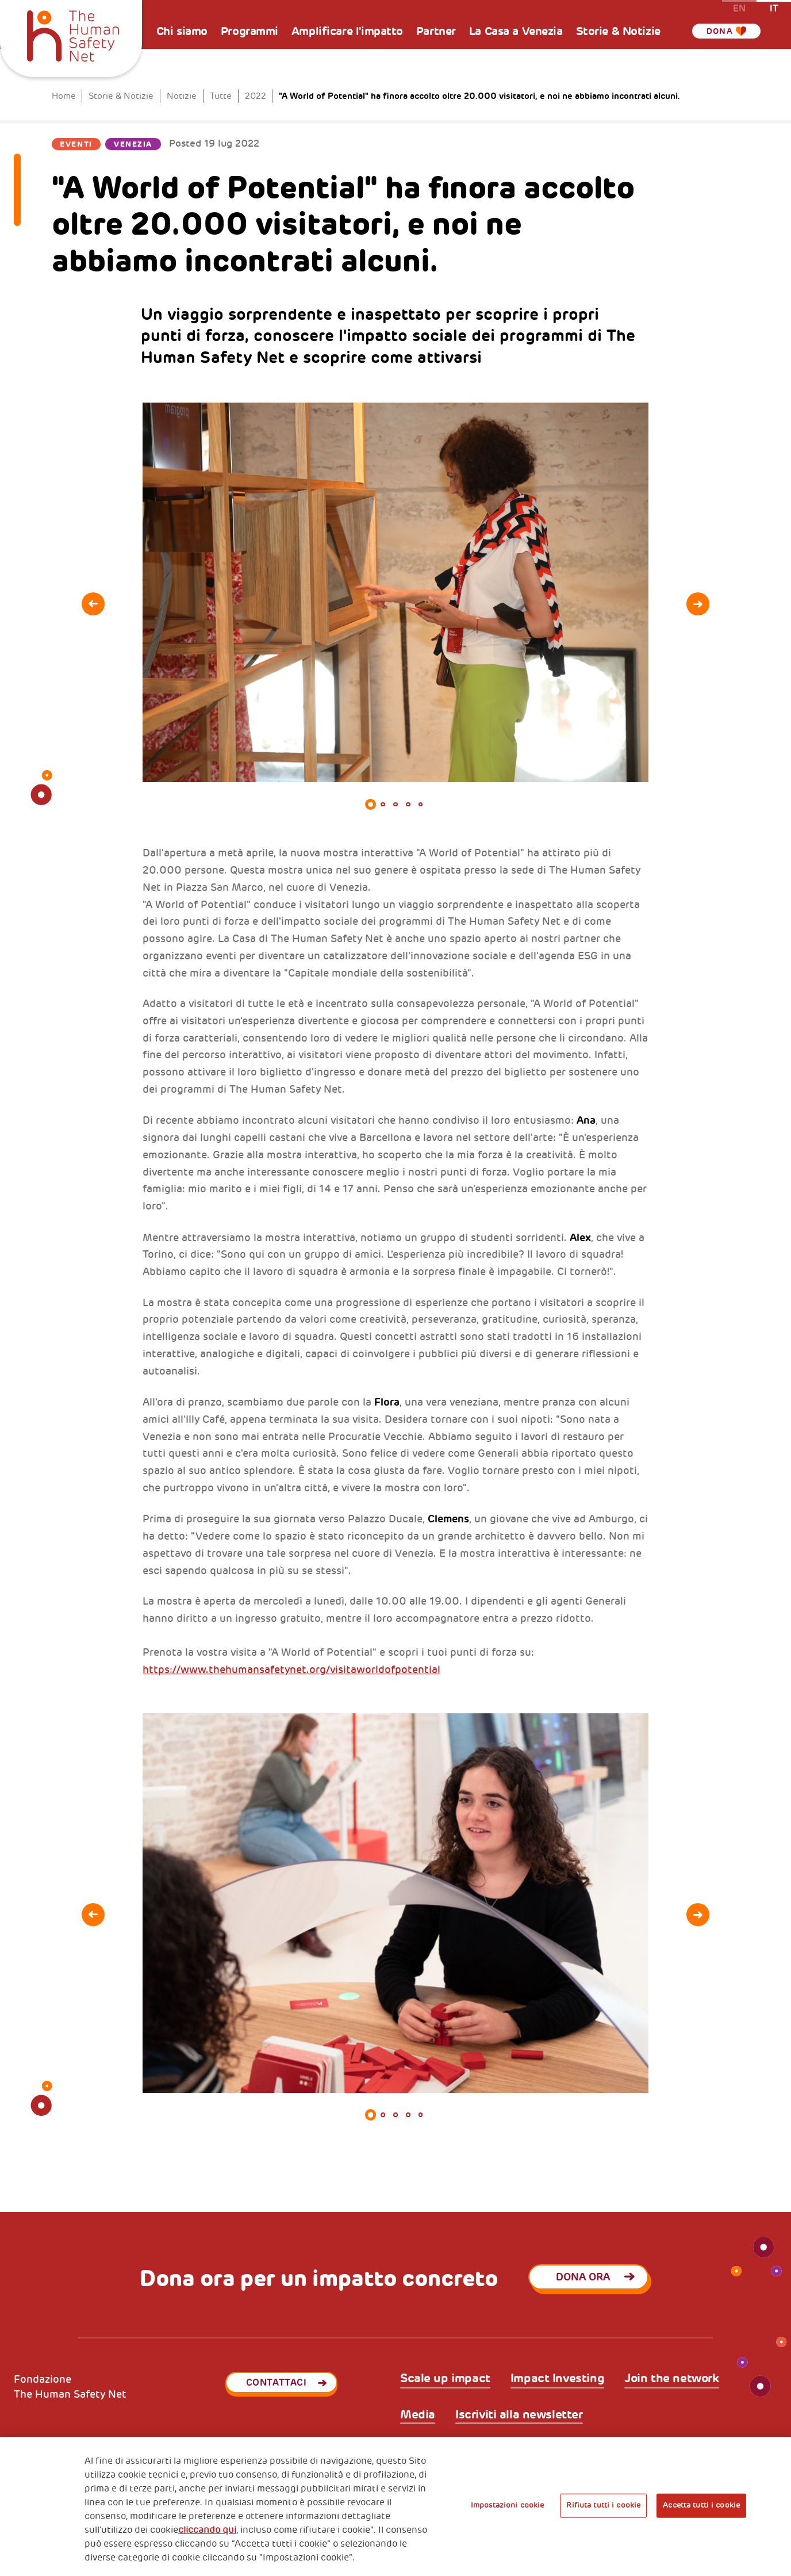 The width and height of the screenshot is (791, 2576). What do you see at coordinates (76, 144) in the screenshot?
I see `Eventi` at bounding box center [76, 144].